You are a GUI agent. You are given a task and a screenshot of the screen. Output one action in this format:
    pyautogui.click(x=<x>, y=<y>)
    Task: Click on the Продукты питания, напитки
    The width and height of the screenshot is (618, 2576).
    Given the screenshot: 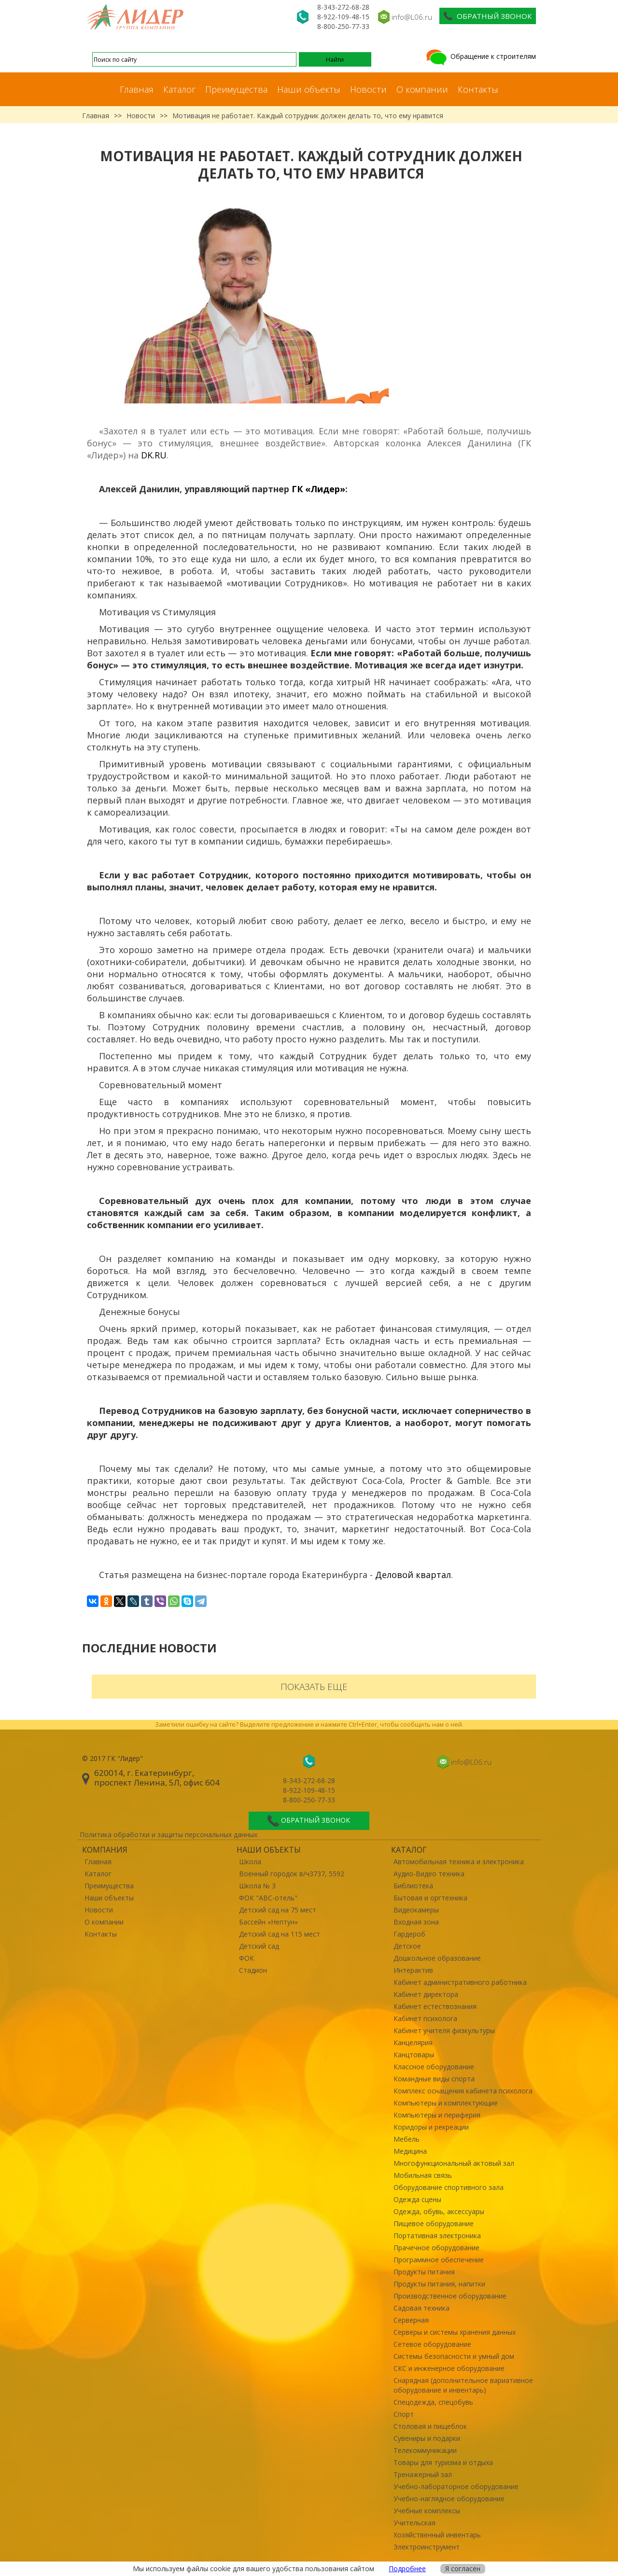 What is the action you would take?
    pyautogui.click(x=439, y=2283)
    